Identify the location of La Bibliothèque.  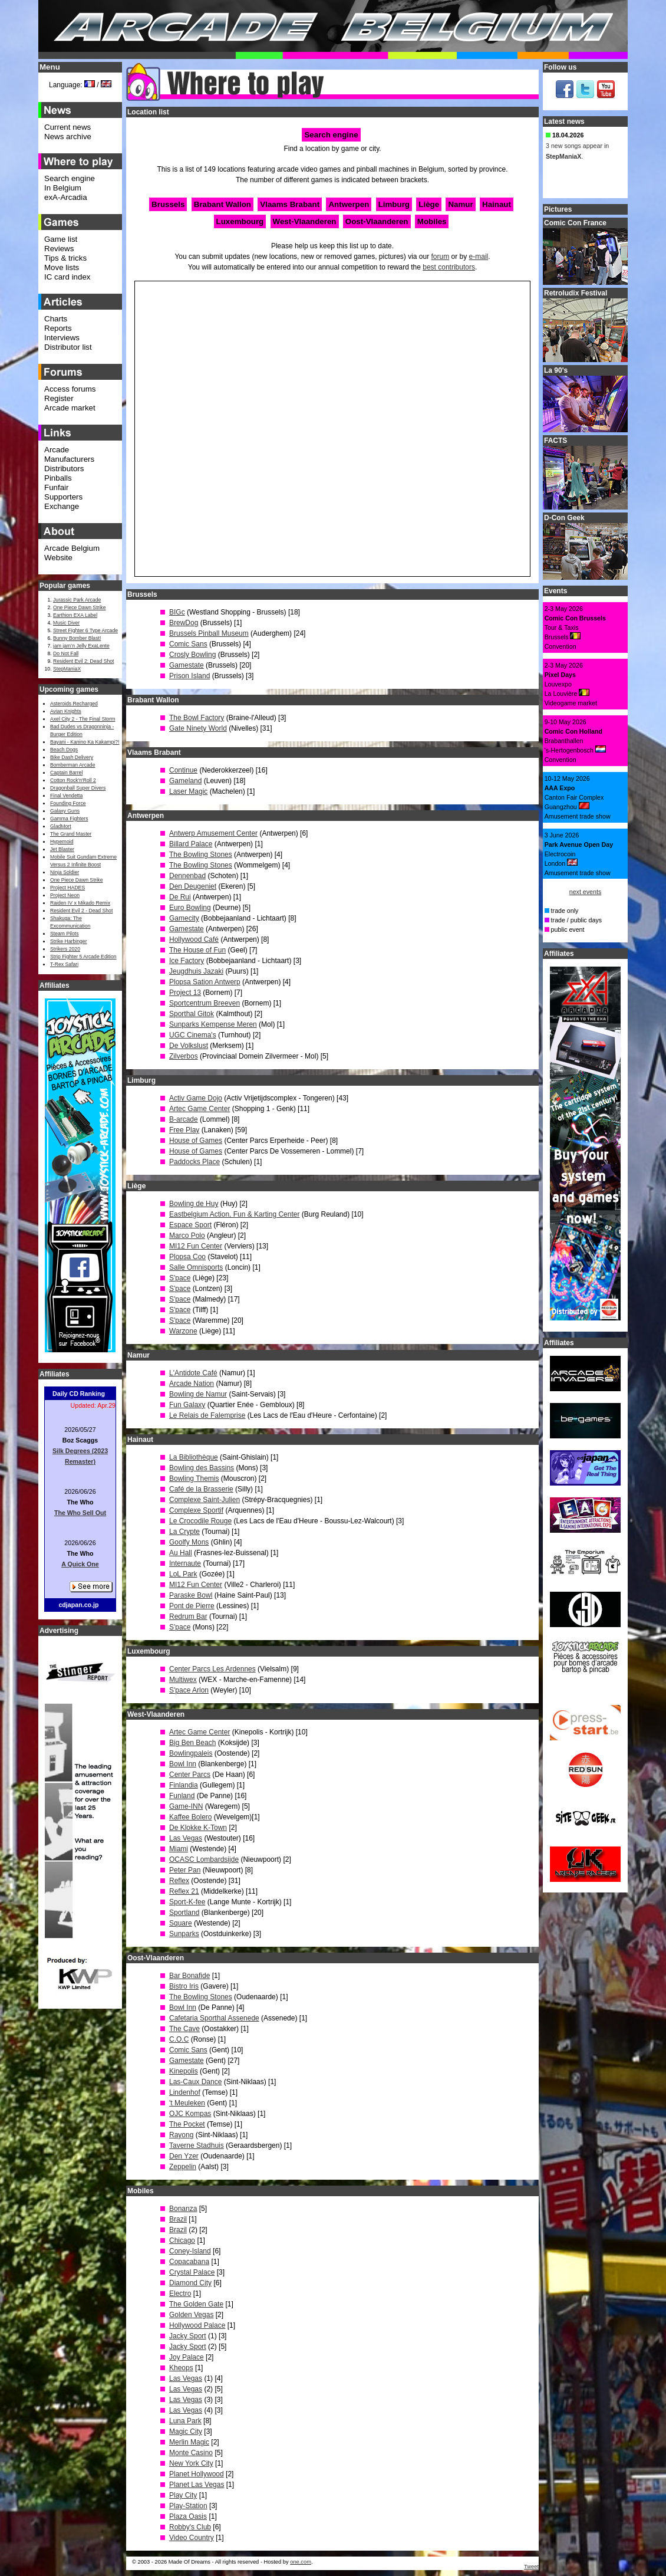
(193, 1457).